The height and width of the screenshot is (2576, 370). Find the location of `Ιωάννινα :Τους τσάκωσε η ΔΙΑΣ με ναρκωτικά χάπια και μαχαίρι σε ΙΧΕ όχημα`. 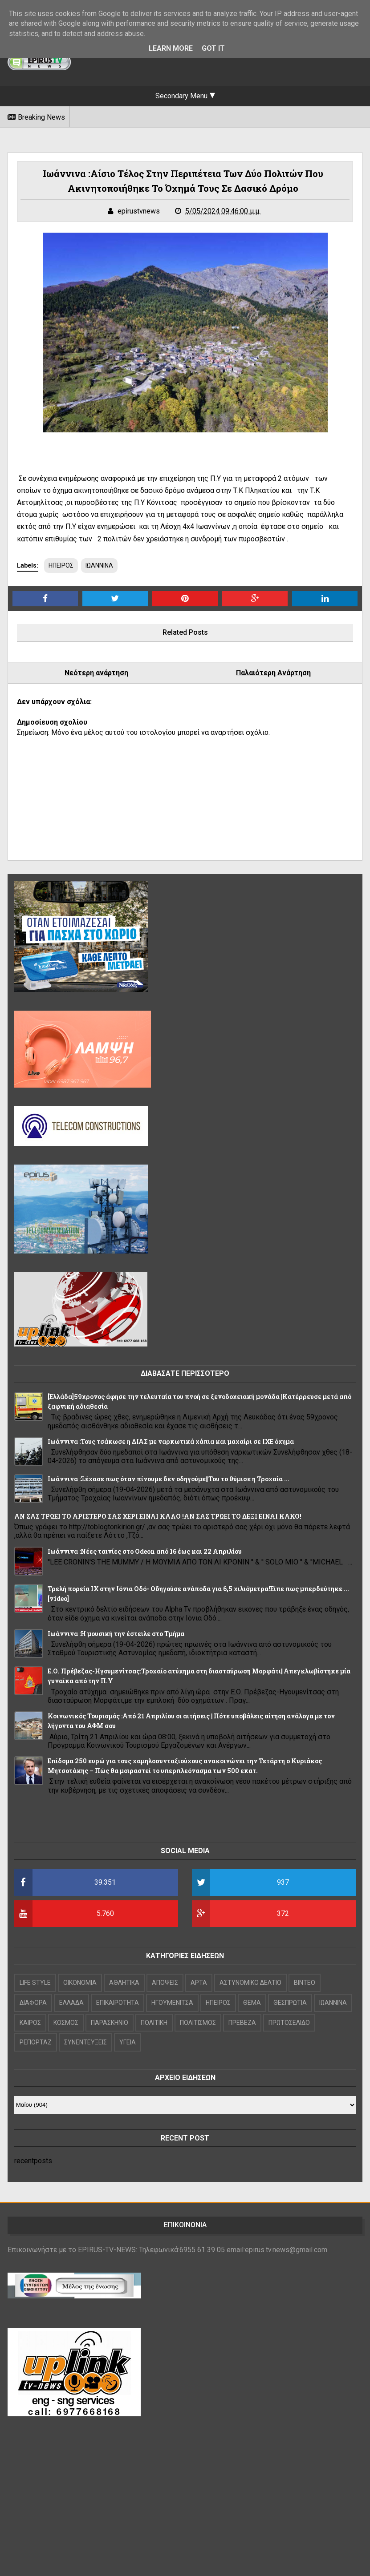

Ιωάννινα :Τους τσάκωσε η ΔΙΑΣ με ναρκωτικά χάπια και μαχαίρι σε ΙΧΕ όχημα is located at coordinates (171, 1441).